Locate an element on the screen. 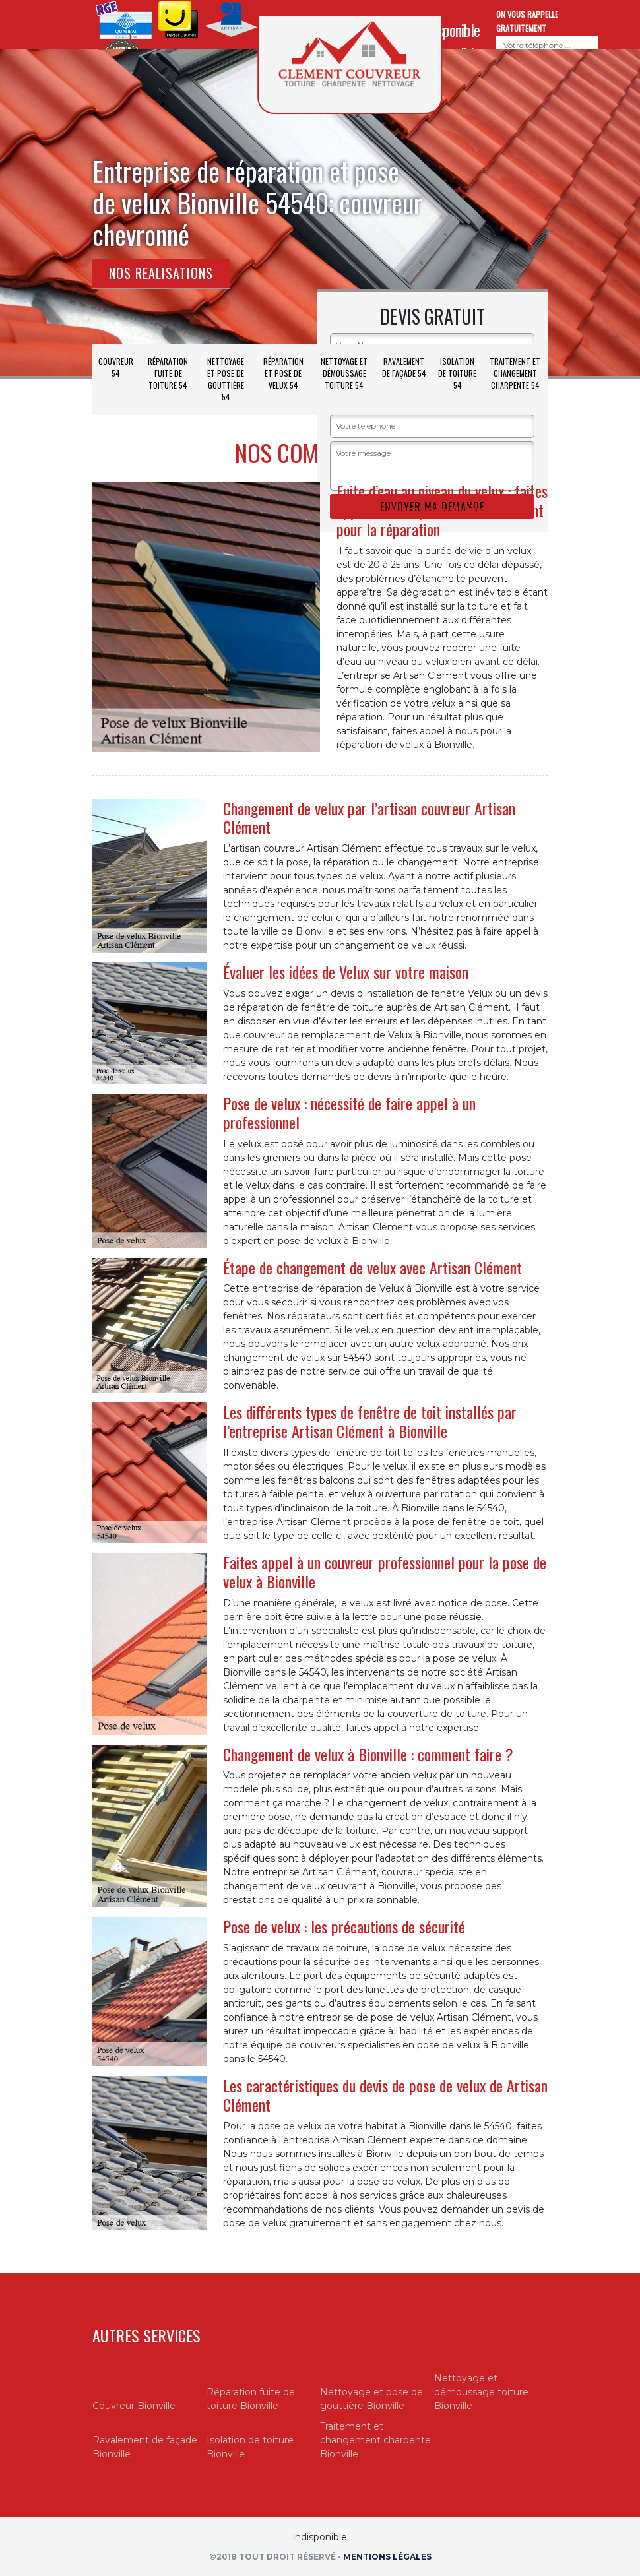  Nettoyage et démoussage toiture 54 is located at coordinates (344, 373).